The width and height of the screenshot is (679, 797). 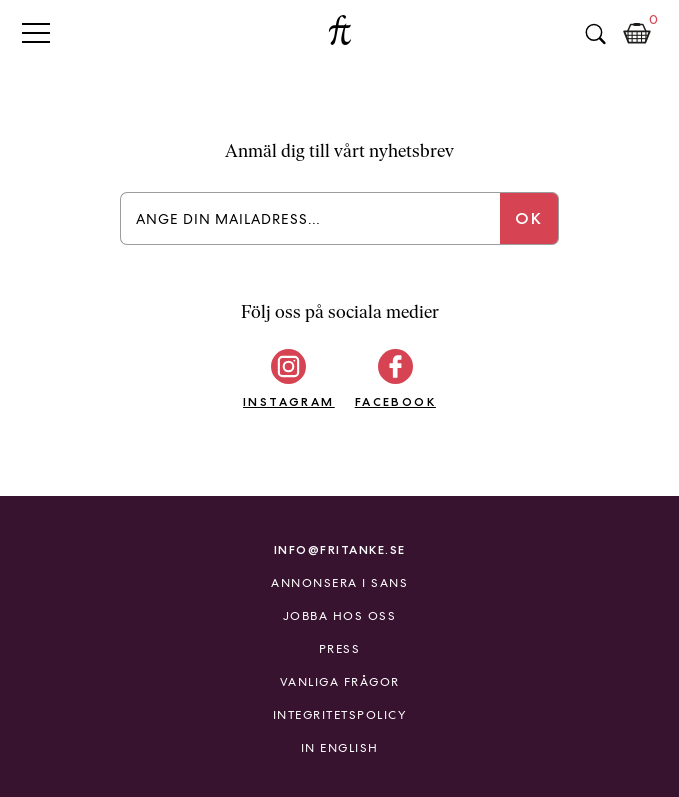 I want to click on Primary Menu, so click(x=36, y=32).